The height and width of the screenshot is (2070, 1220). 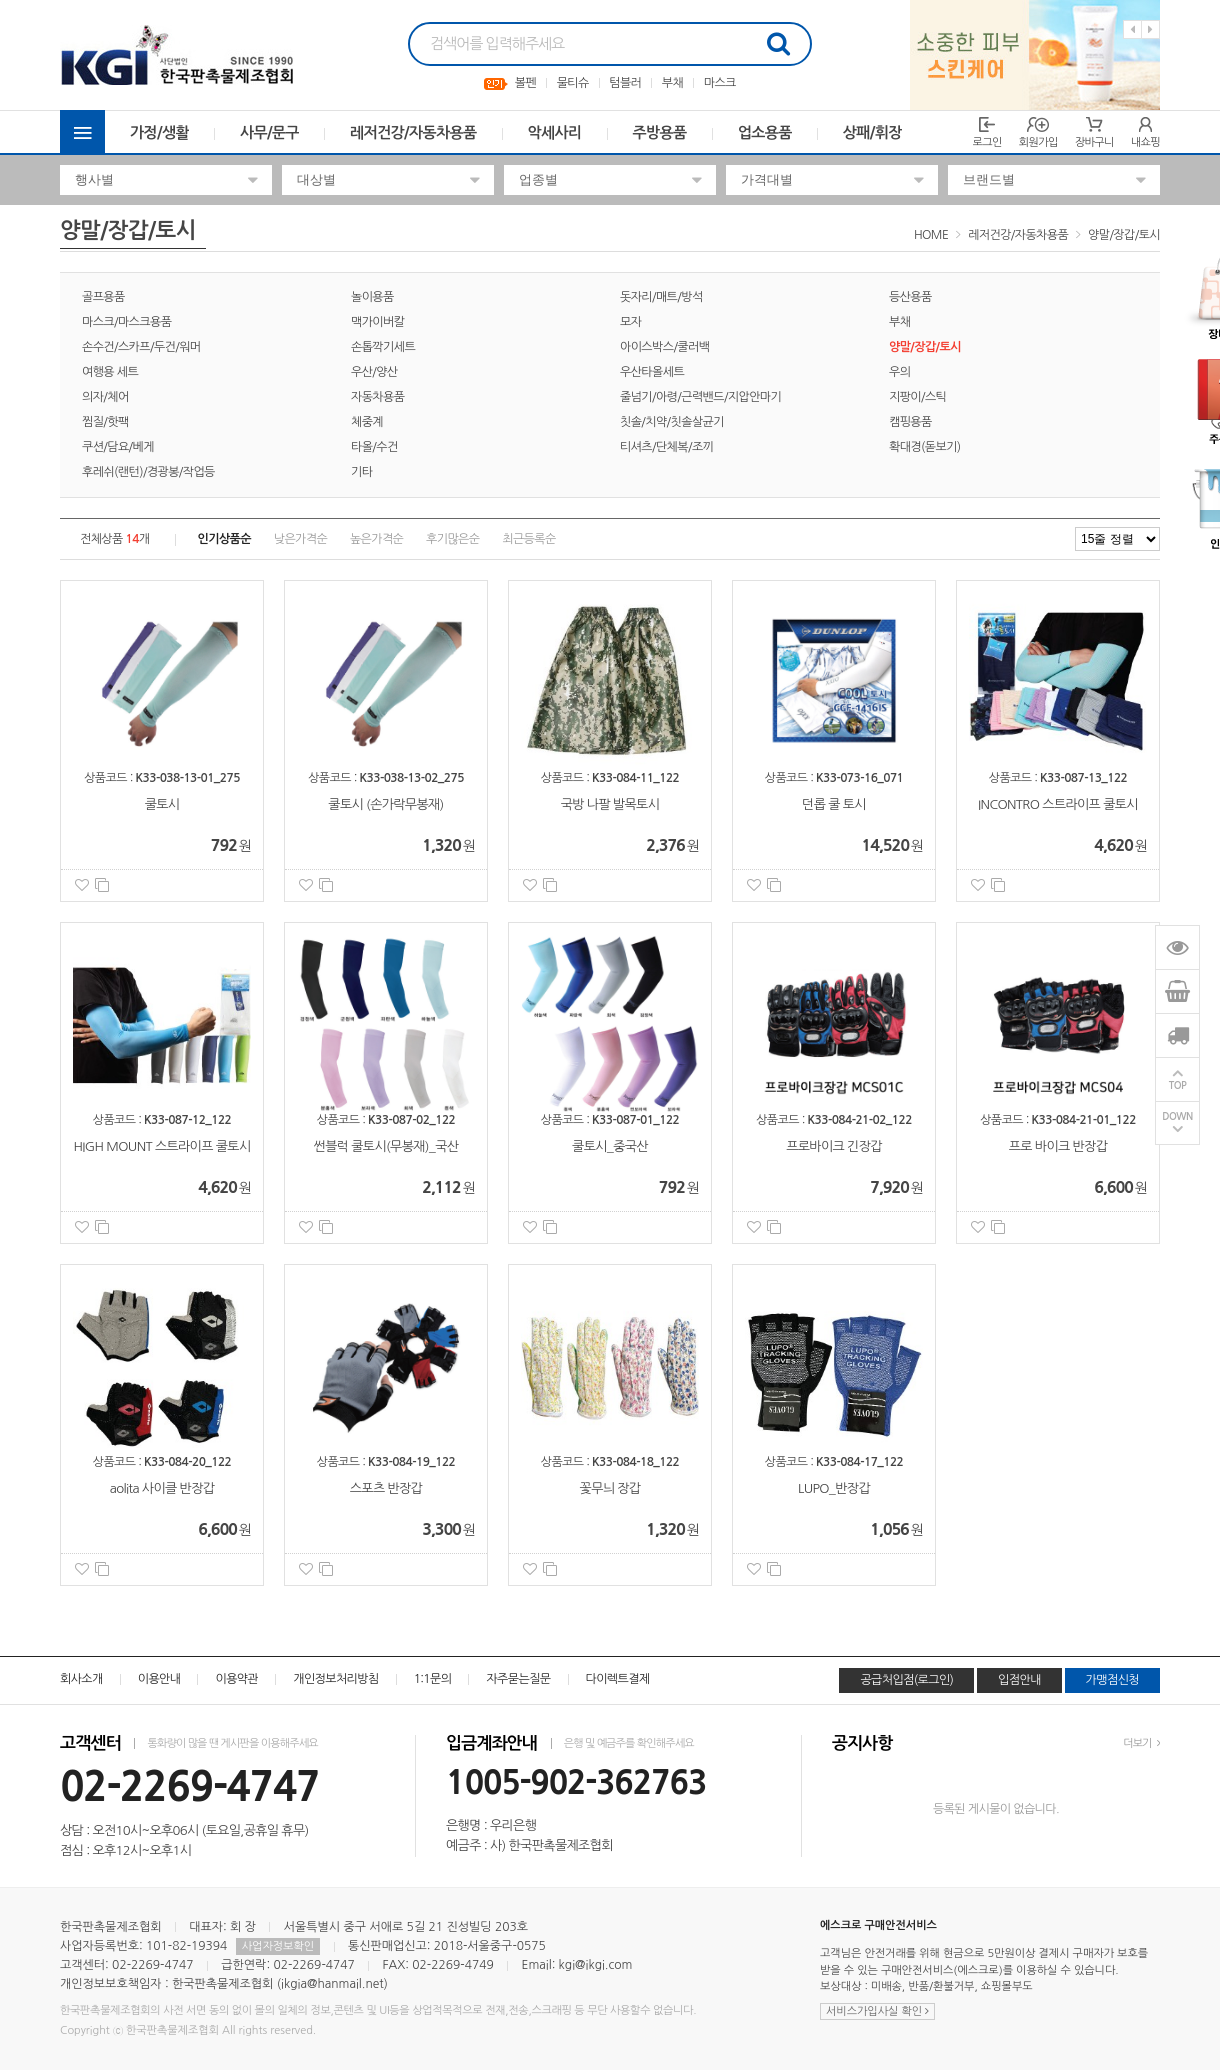 What do you see at coordinates (661, 297) in the screenshot?
I see `돗자리/매트/방석` at bounding box center [661, 297].